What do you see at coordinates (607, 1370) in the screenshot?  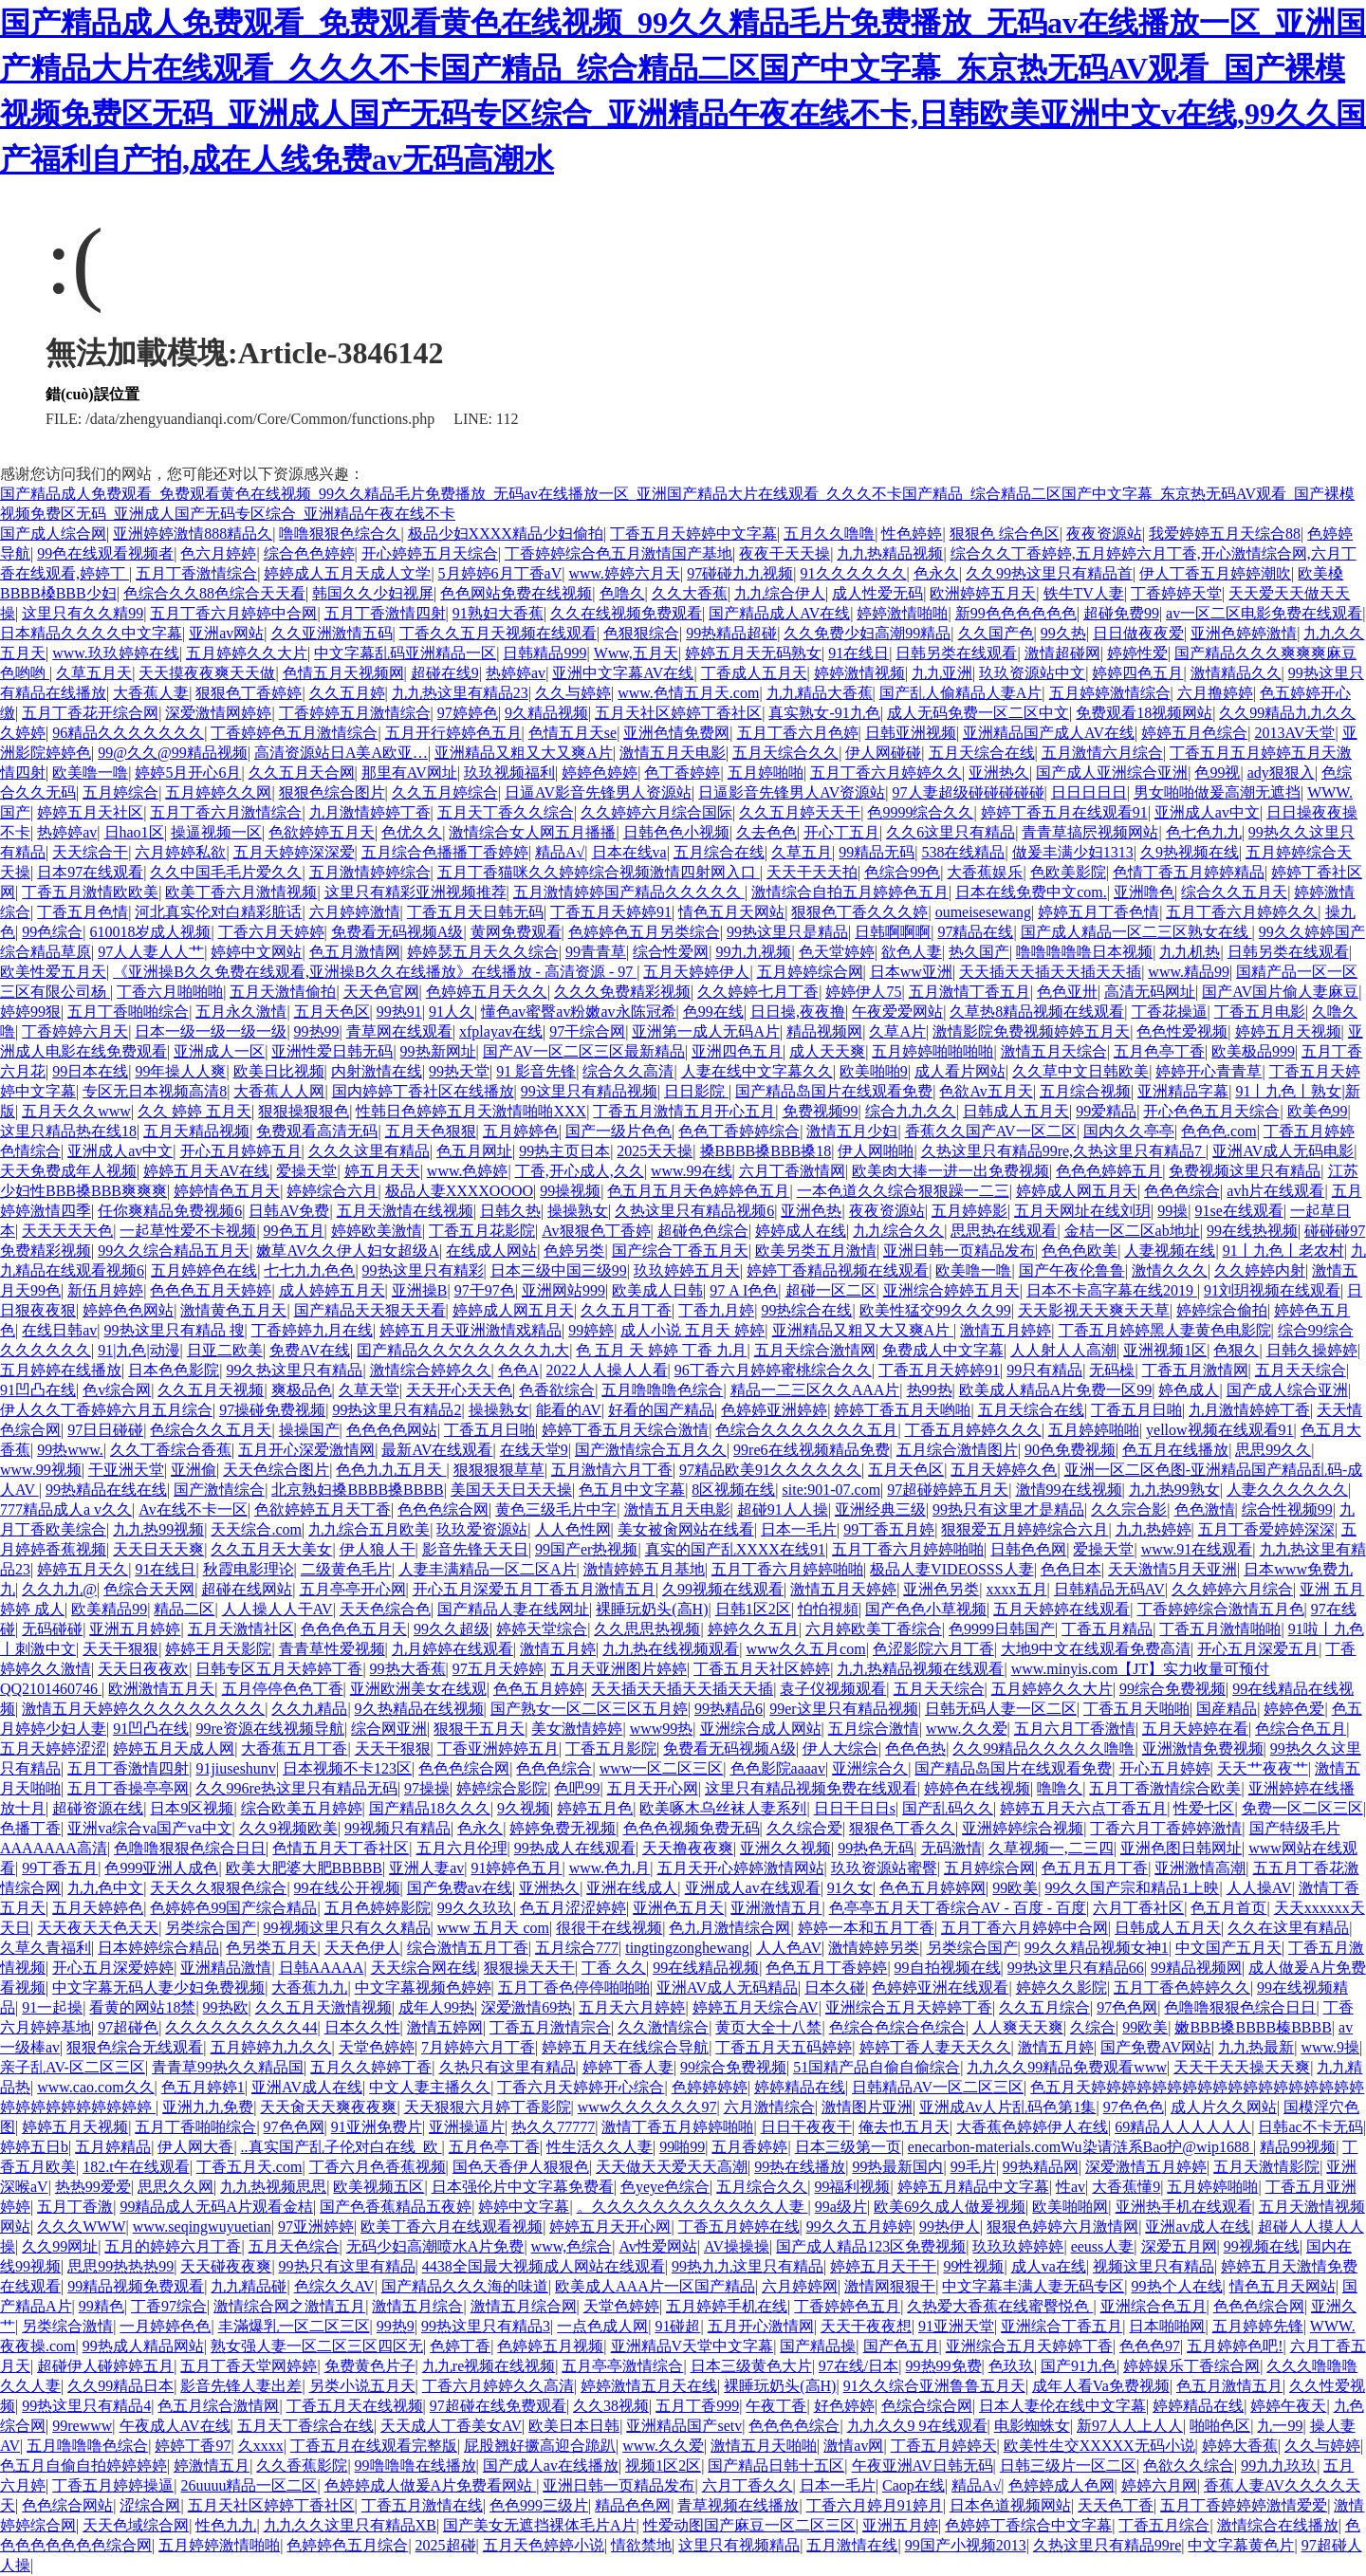 I see `2022人人操人人看` at bounding box center [607, 1370].